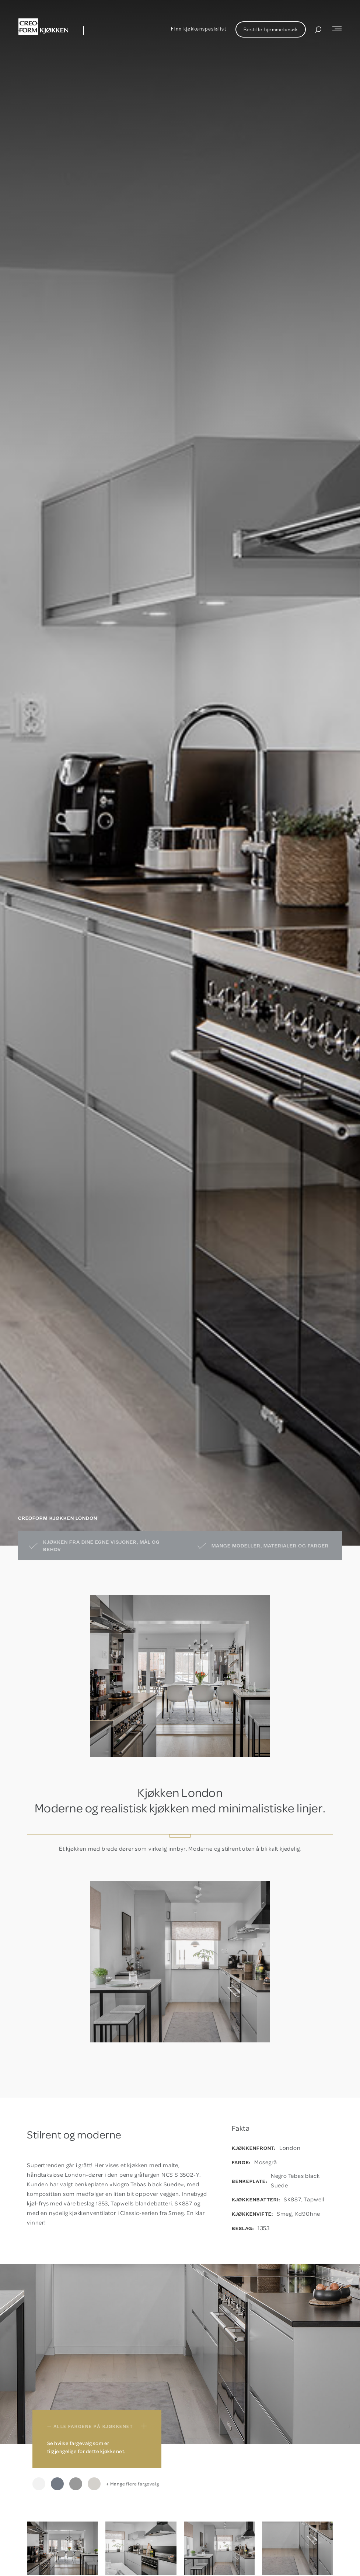 This screenshot has width=360, height=2576. What do you see at coordinates (198, 28) in the screenshot?
I see `Finn kjøkkenspesialist` at bounding box center [198, 28].